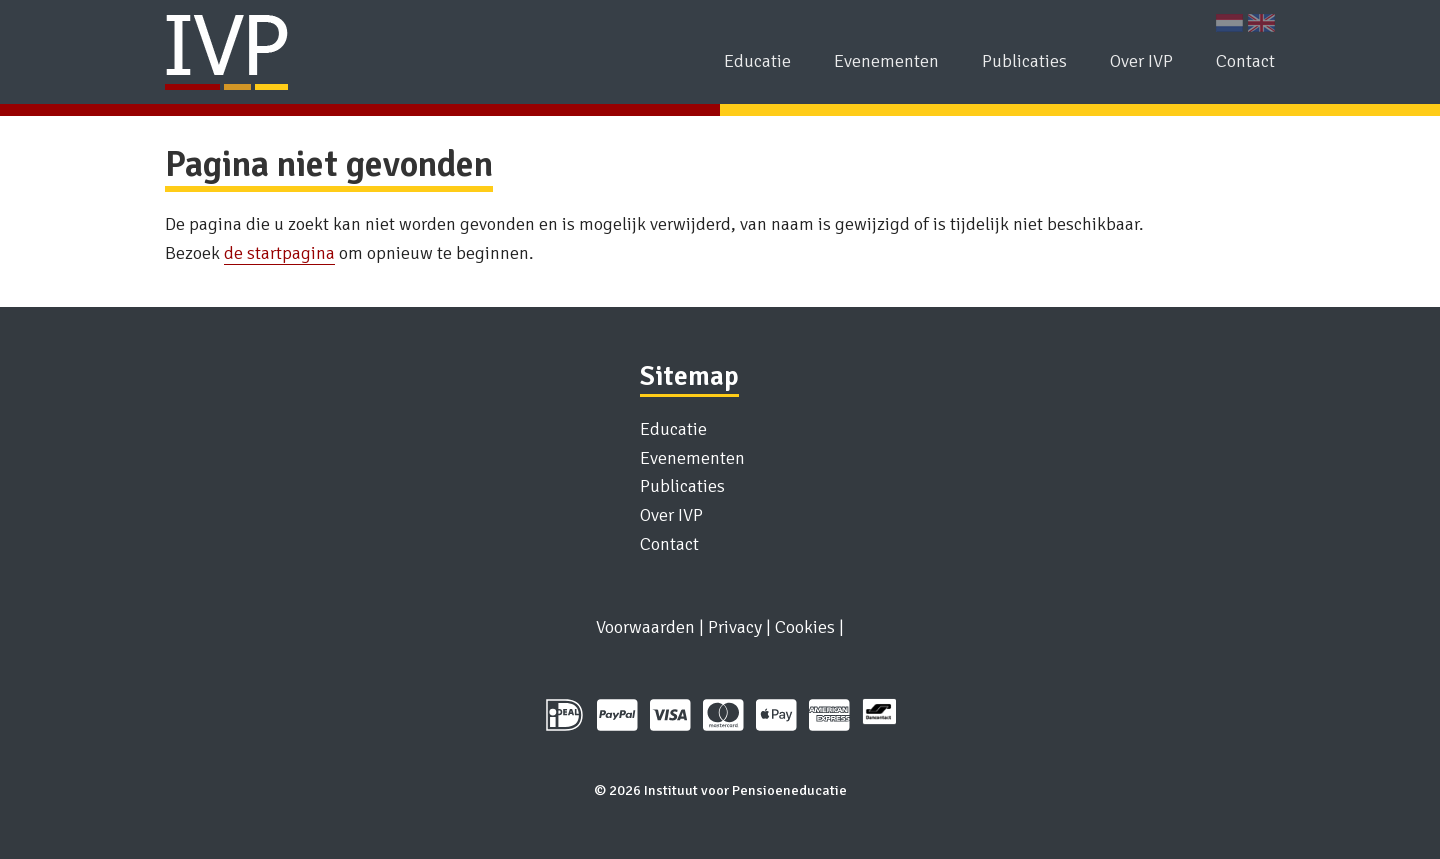 The image size is (1440, 859). What do you see at coordinates (886, 61) in the screenshot?
I see `Evenementen` at bounding box center [886, 61].